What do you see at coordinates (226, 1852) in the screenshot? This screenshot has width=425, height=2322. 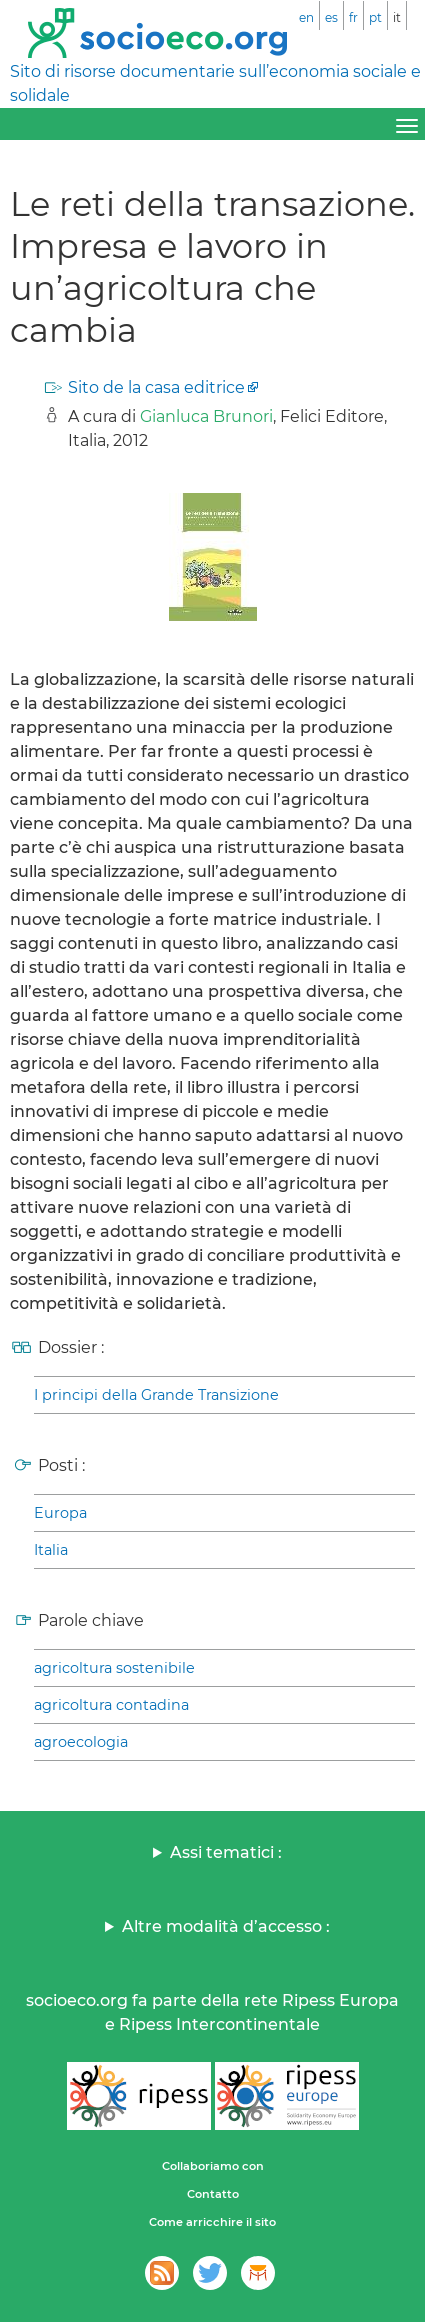 I see `Assi tematici :` at bounding box center [226, 1852].